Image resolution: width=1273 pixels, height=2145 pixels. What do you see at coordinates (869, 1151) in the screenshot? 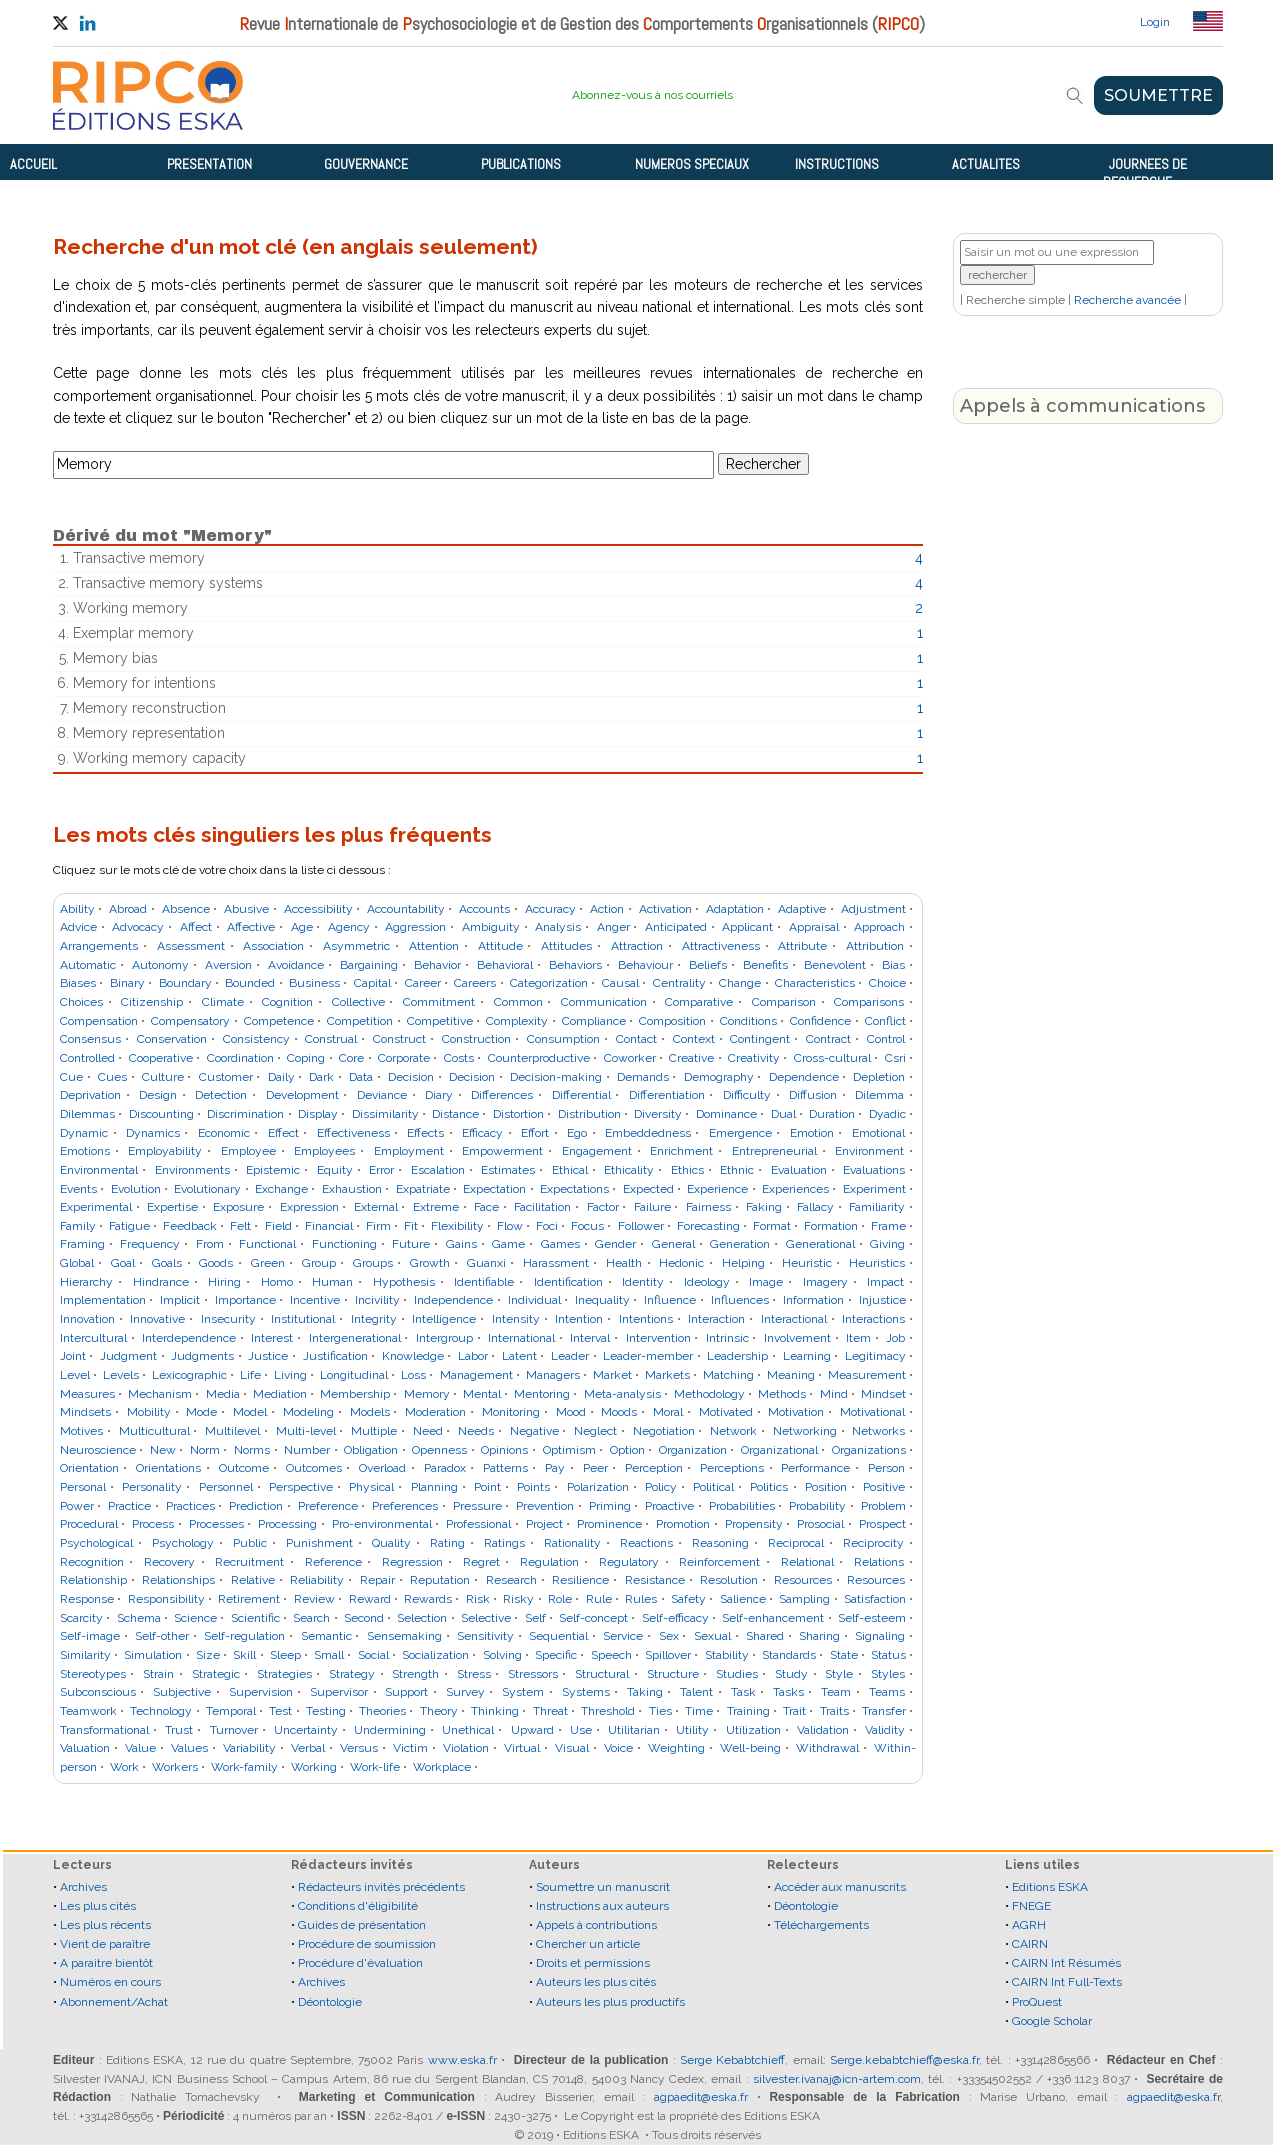
I see `Environment` at bounding box center [869, 1151].